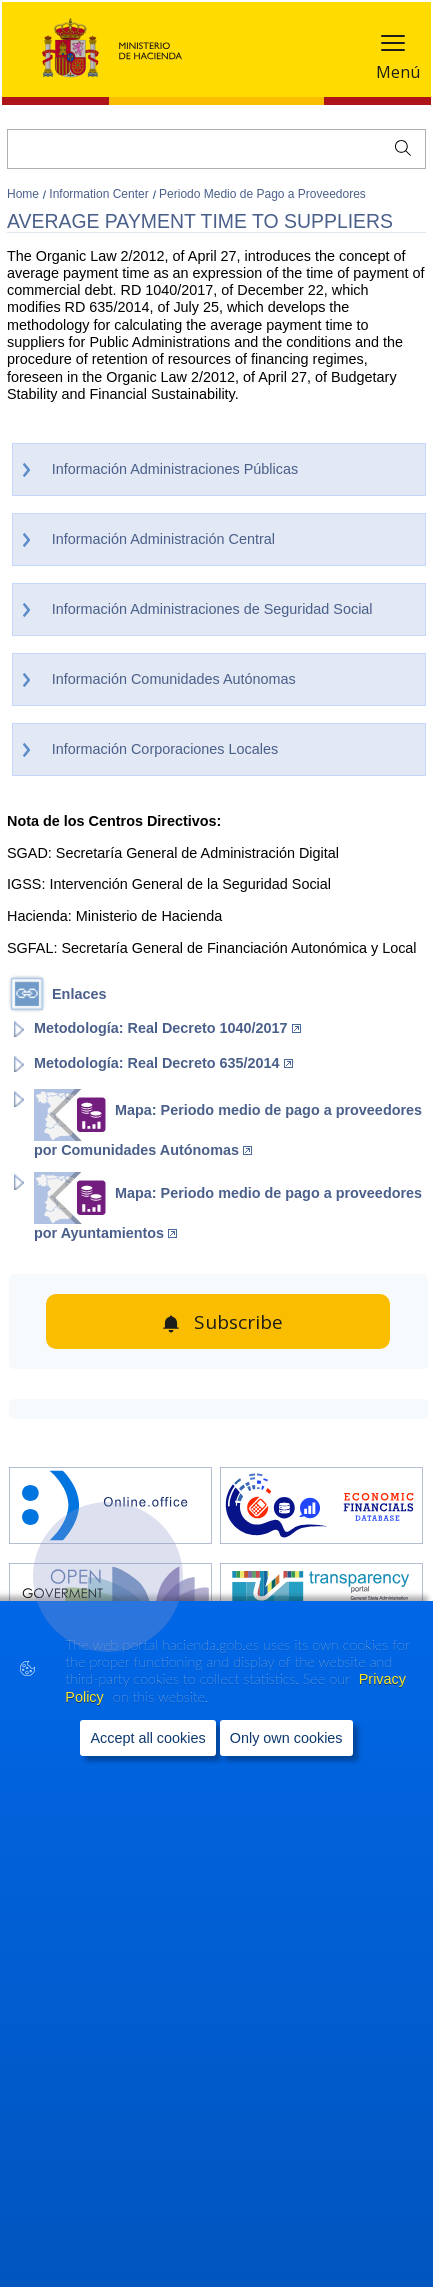  I want to click on Information Center, so click(100, 194).